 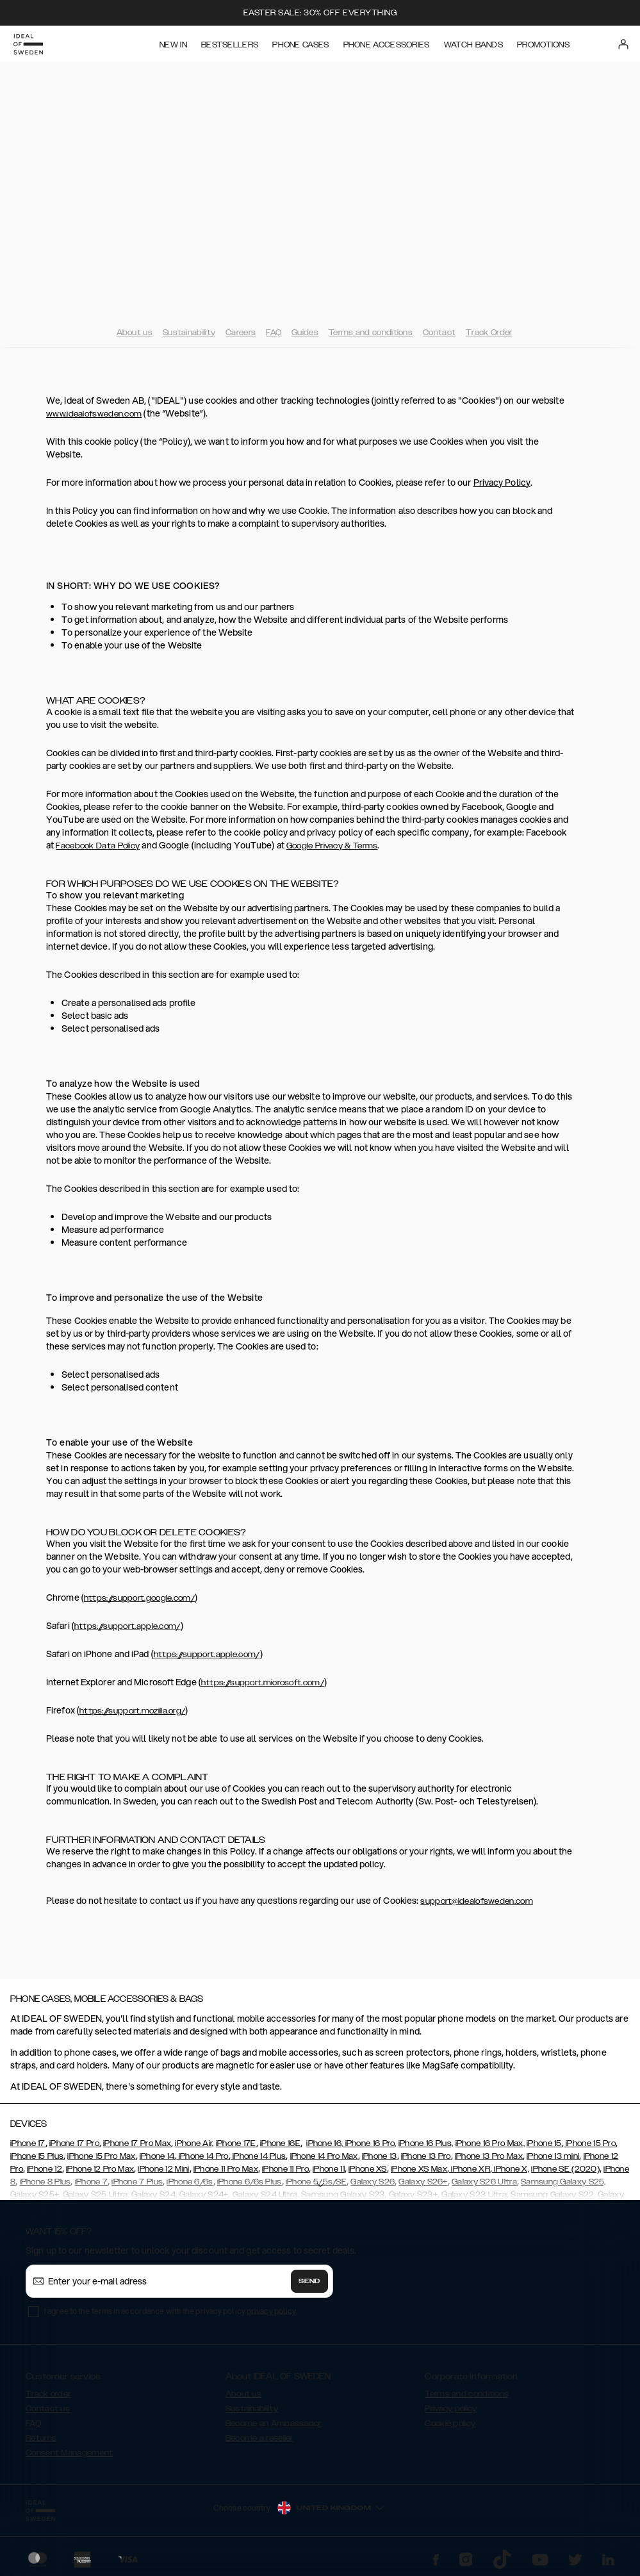 What do you see at coordinates (262, 1682) in the screenshot?
I see `https://support.microsoft.com/` at bounding box center [262, 1682].